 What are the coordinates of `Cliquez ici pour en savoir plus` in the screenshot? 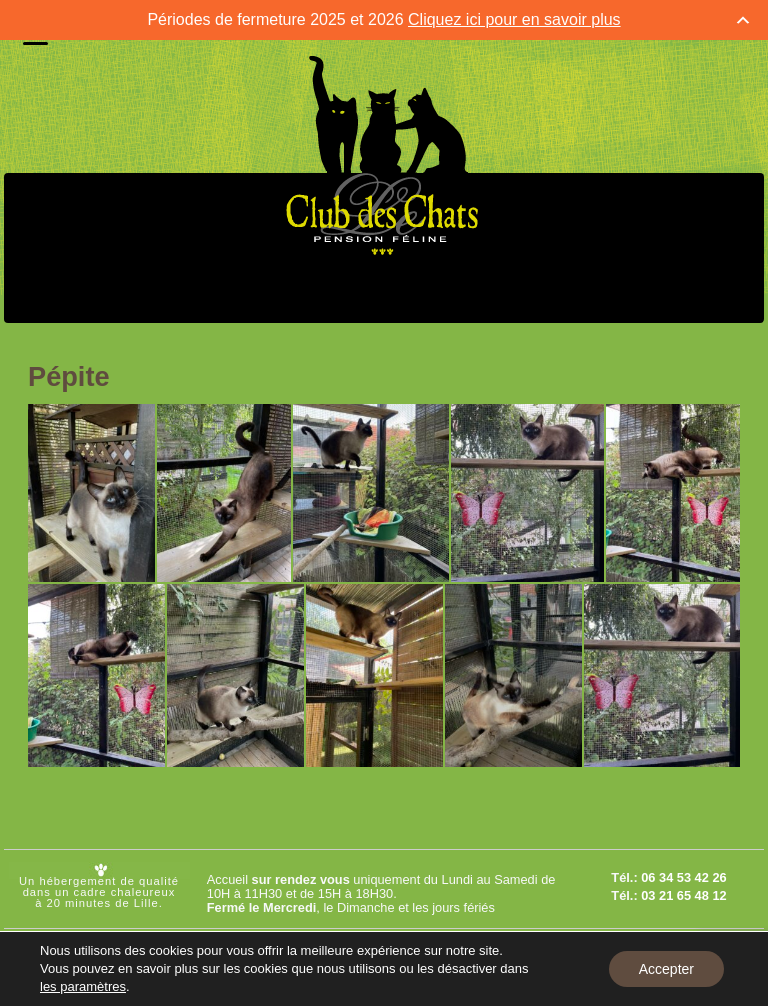 It's located at (514, 19).